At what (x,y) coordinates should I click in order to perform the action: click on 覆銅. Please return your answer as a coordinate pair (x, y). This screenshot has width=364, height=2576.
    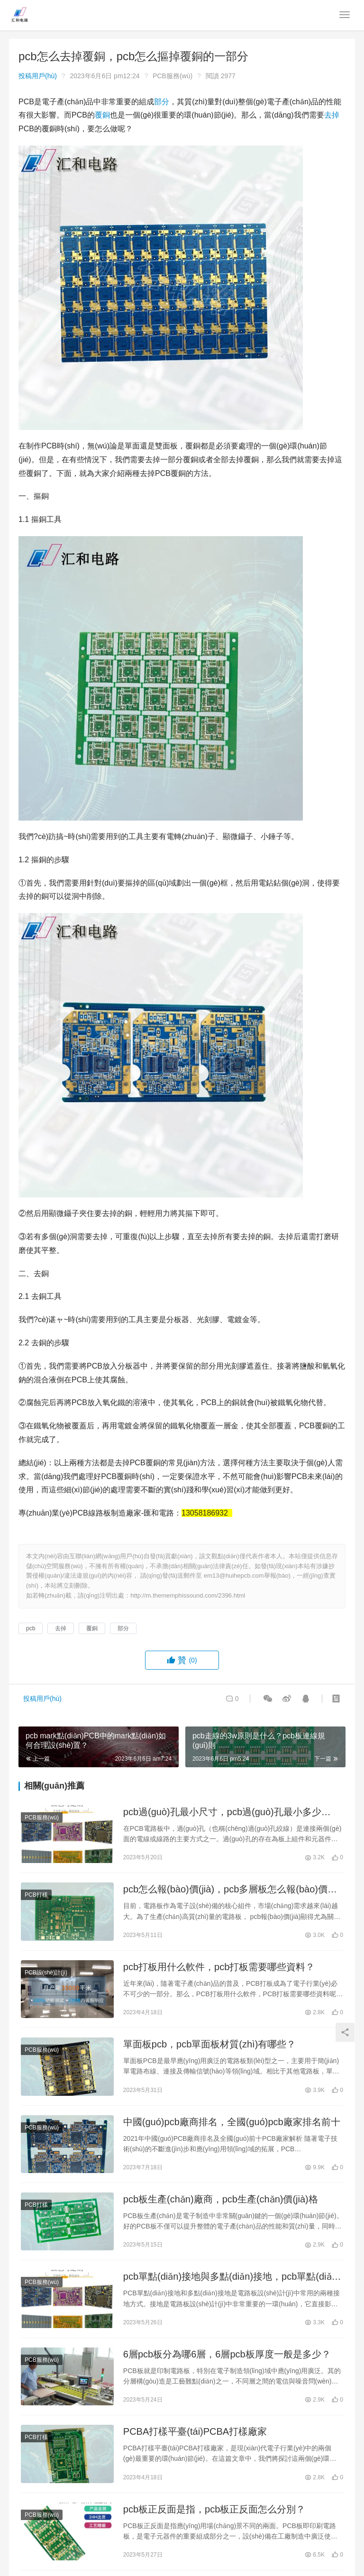
    Looking at the image, I should click on (102, 115).